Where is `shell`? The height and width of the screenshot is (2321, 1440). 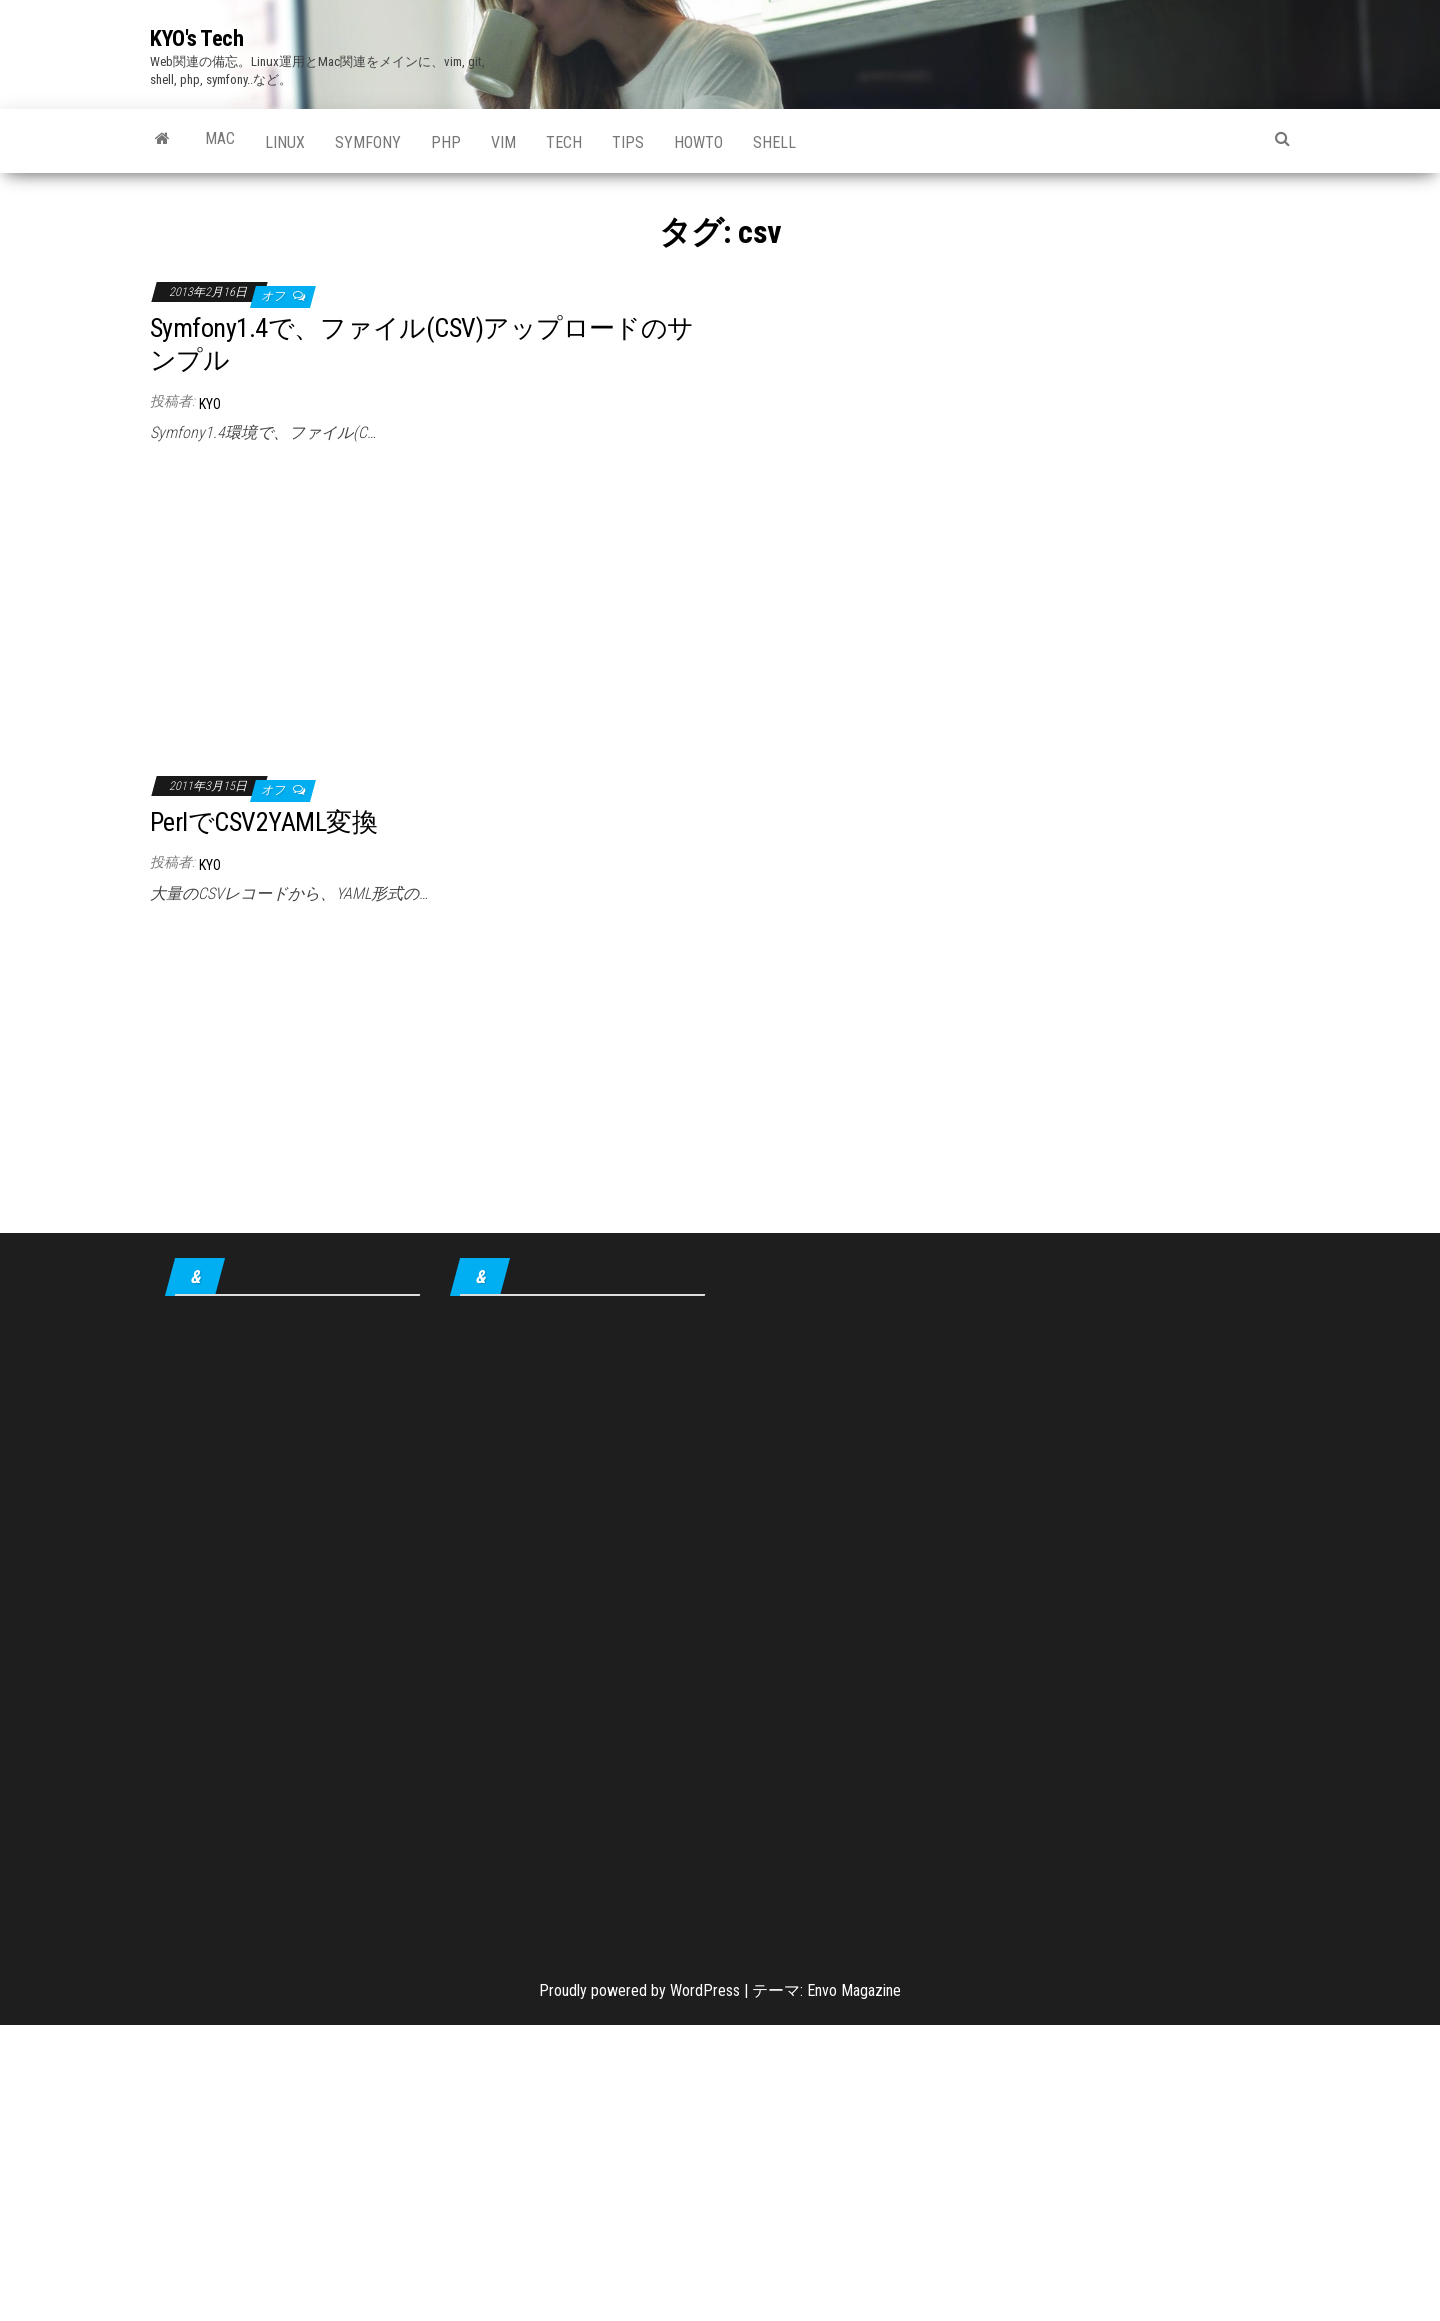 shell is located at coordinates (774, 142).